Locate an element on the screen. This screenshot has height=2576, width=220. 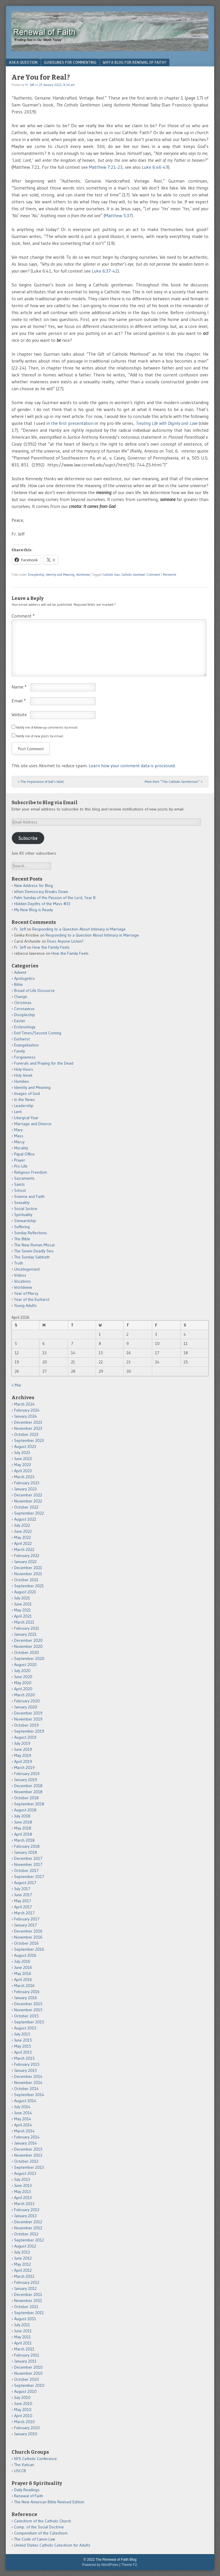
Matthew 7:21-23 is located at coordinates (105, 167).